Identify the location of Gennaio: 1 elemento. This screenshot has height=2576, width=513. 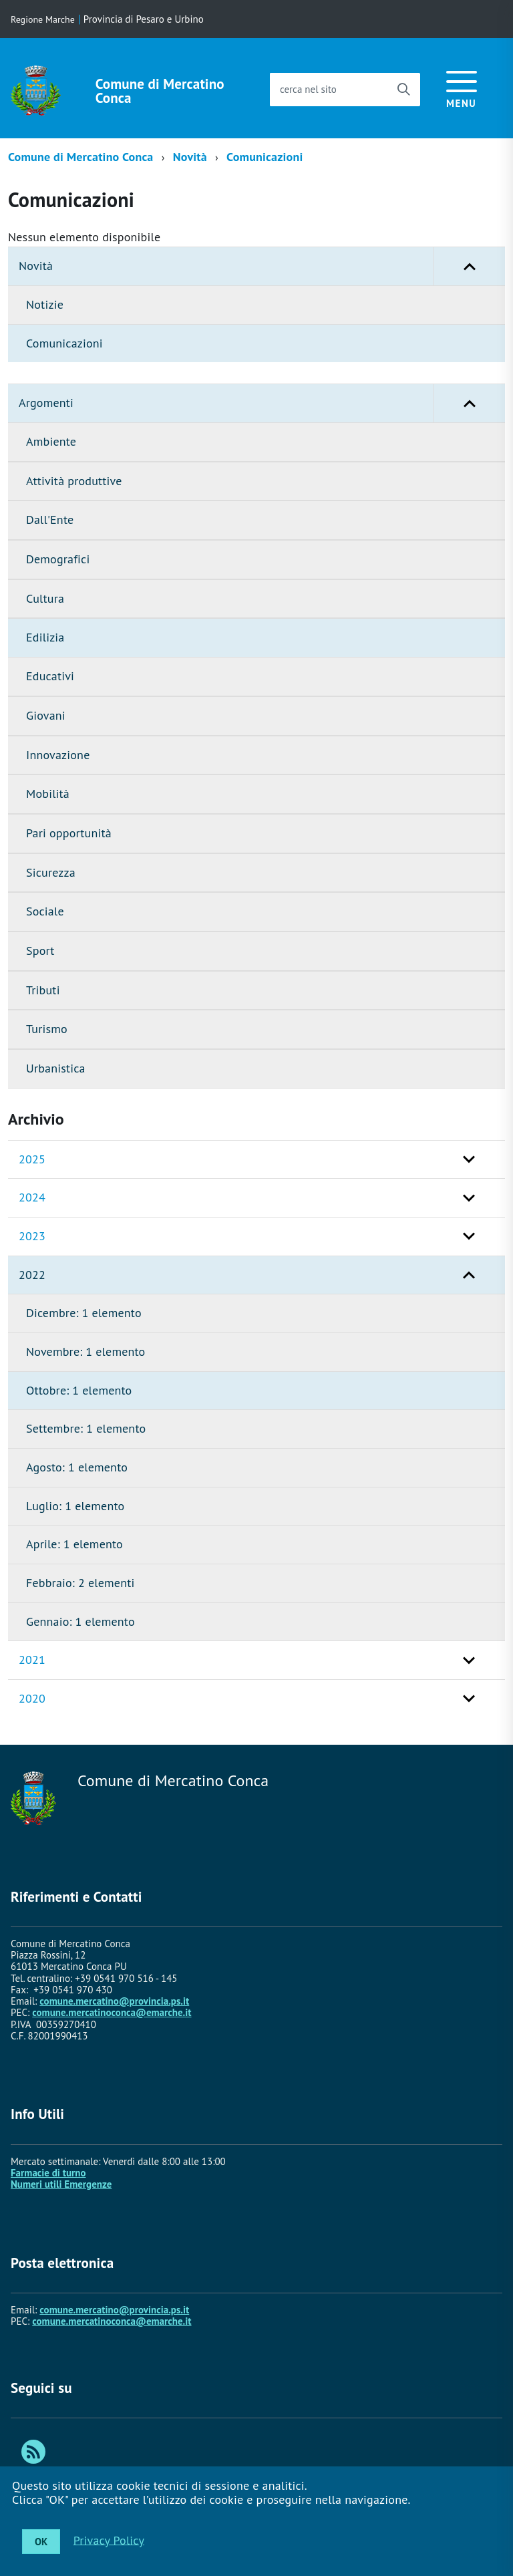
(80, 1621).